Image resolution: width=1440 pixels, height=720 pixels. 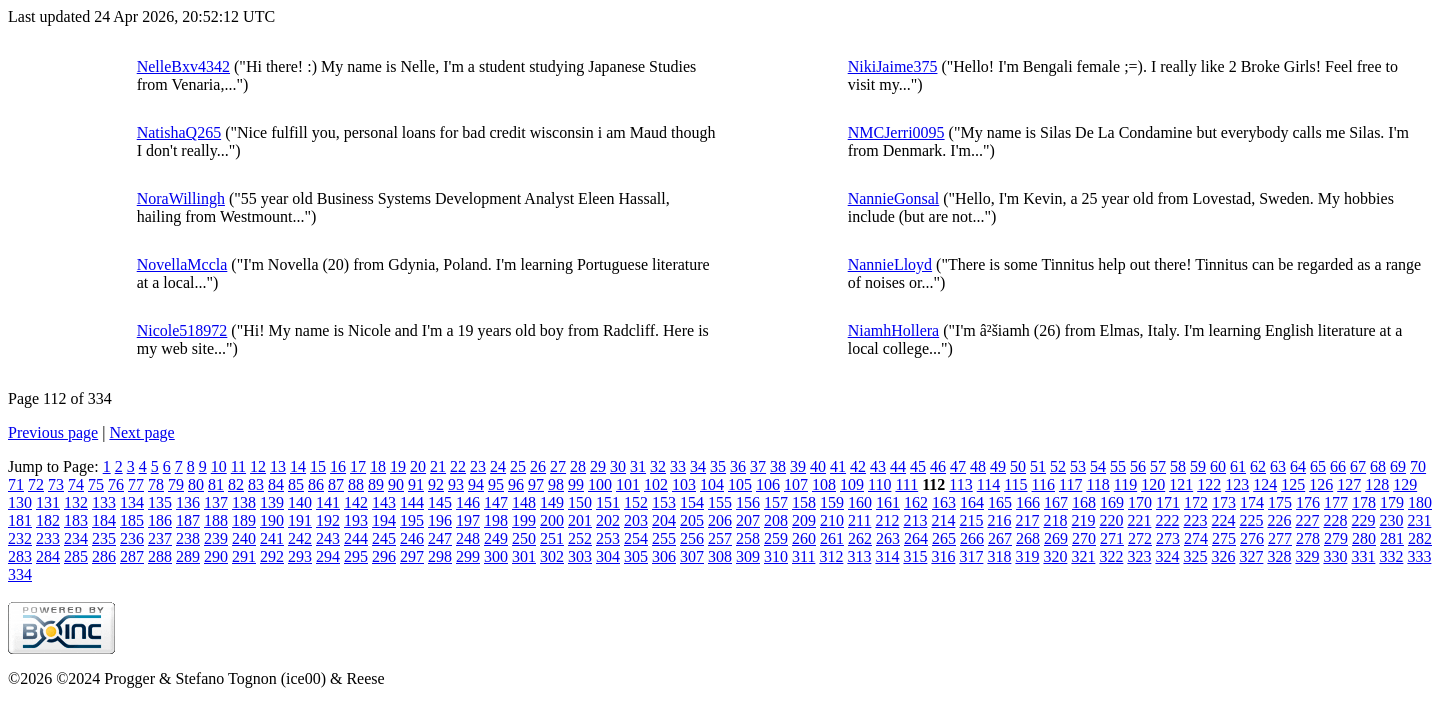 What do you see at coordinates (838, 466) in the screenshot?
I see `41` at bounding box center [838, 466].